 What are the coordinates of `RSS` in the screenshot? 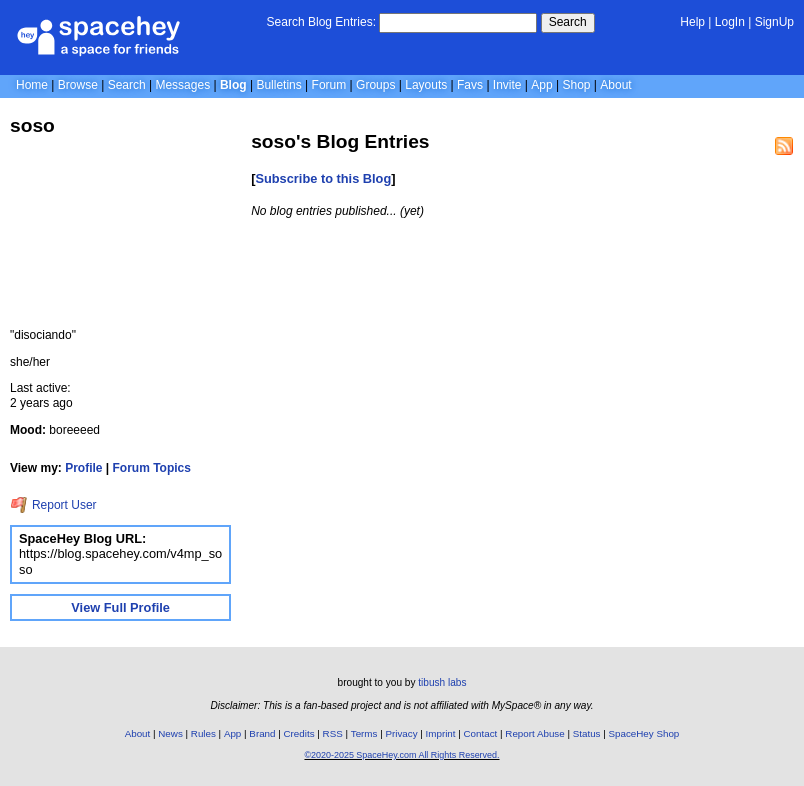 It's located at (333, 733).